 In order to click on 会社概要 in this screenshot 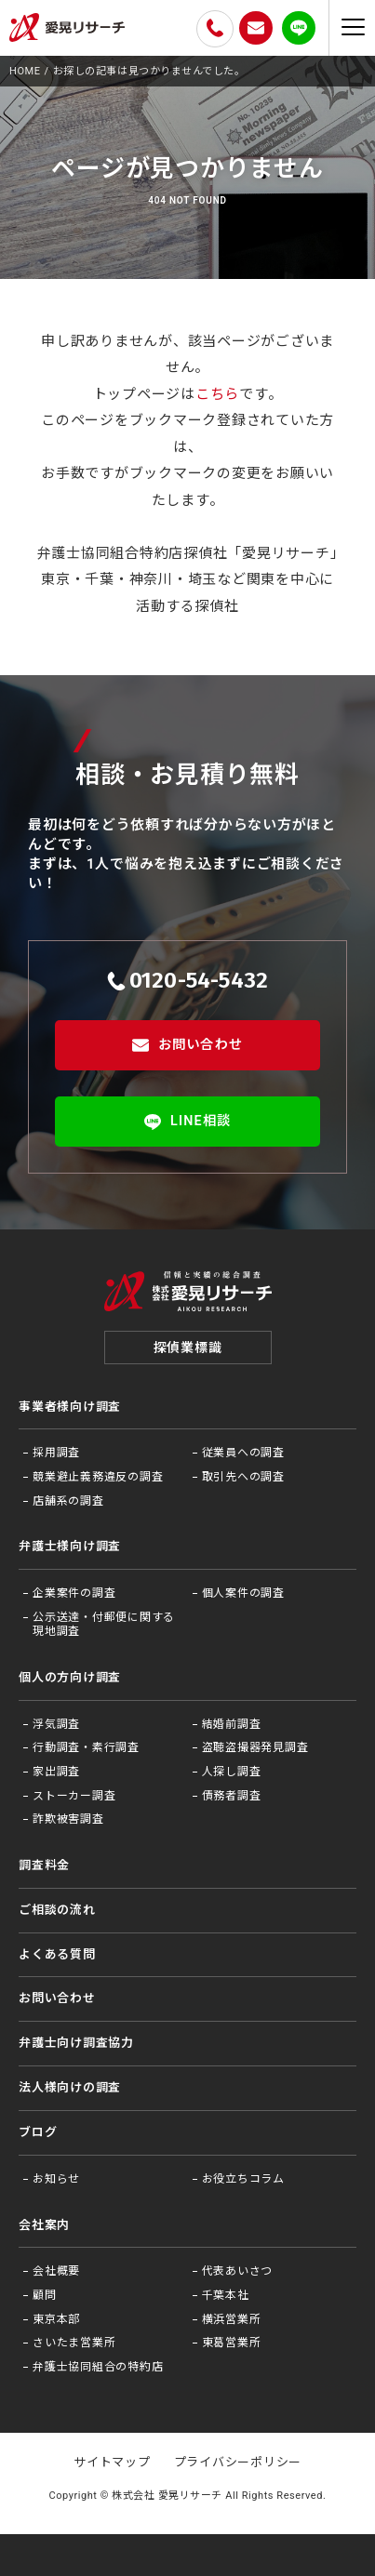, I will do `click(56, 2271)`.